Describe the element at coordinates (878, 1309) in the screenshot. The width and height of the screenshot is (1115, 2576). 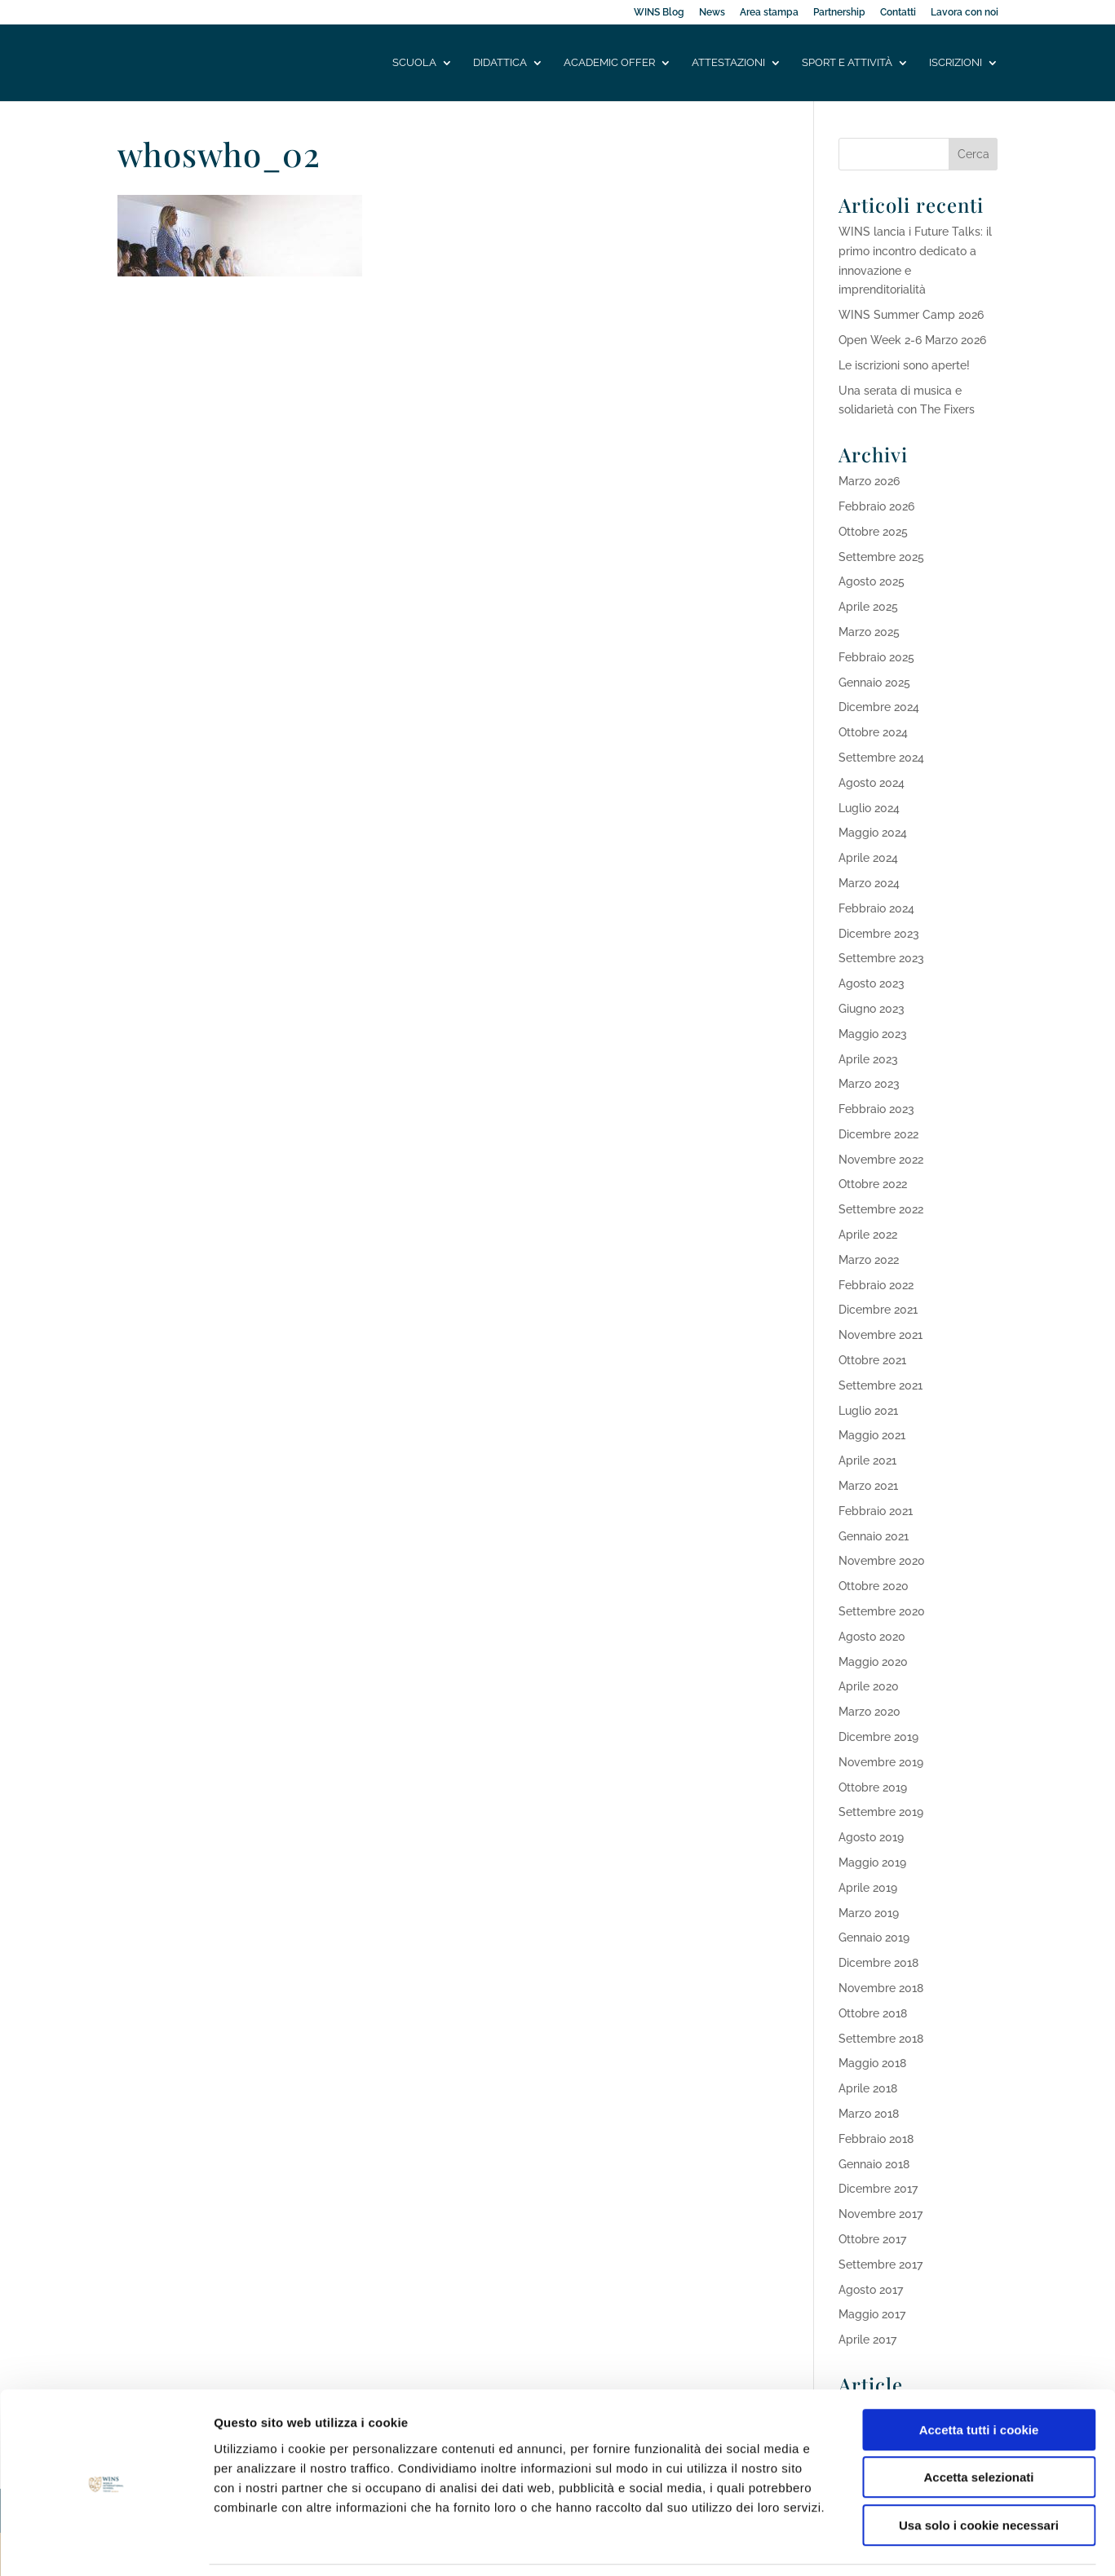
I see `Dicembre 2021` at that location.